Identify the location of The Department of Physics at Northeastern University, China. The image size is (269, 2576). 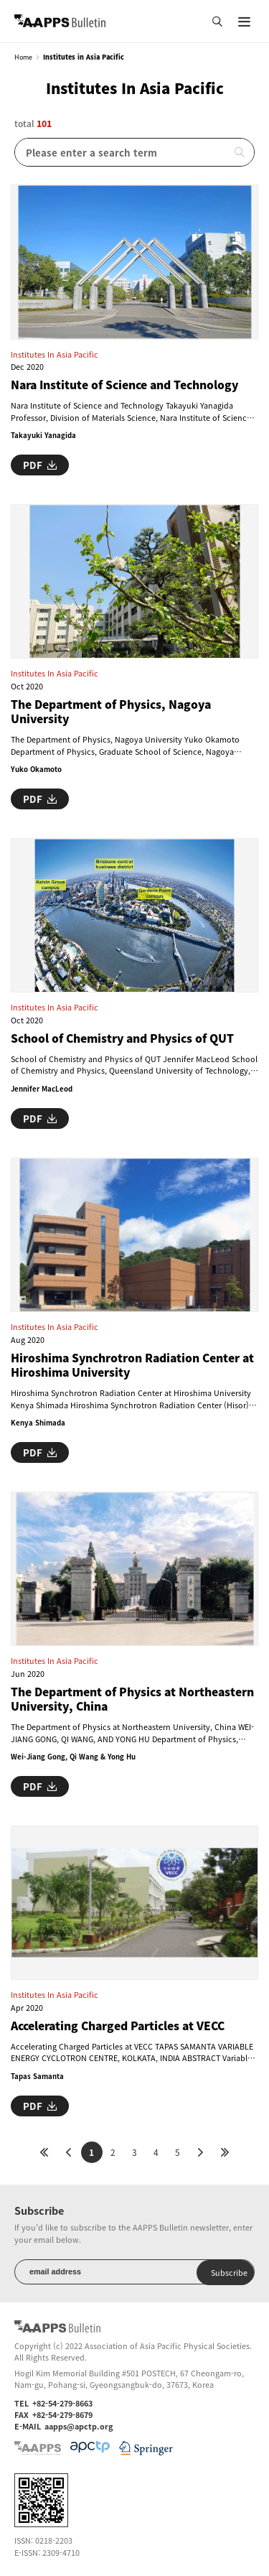
(132, 1699).